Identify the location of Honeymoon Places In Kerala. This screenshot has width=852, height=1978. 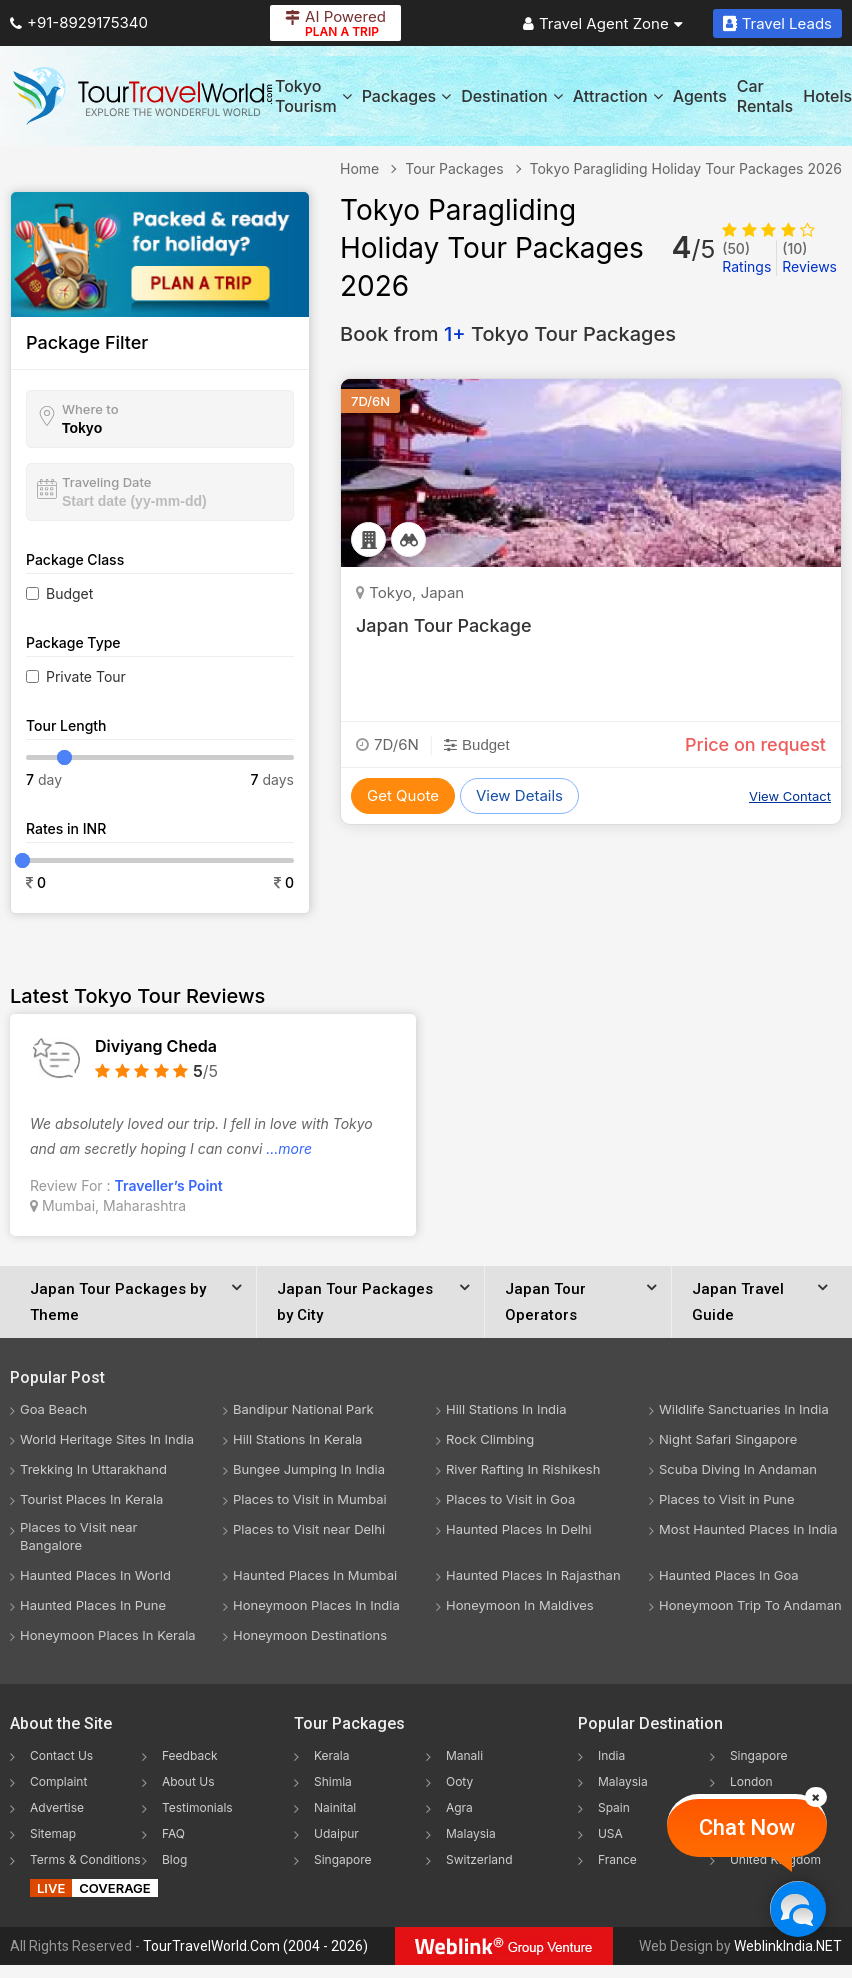
(108, 1635).